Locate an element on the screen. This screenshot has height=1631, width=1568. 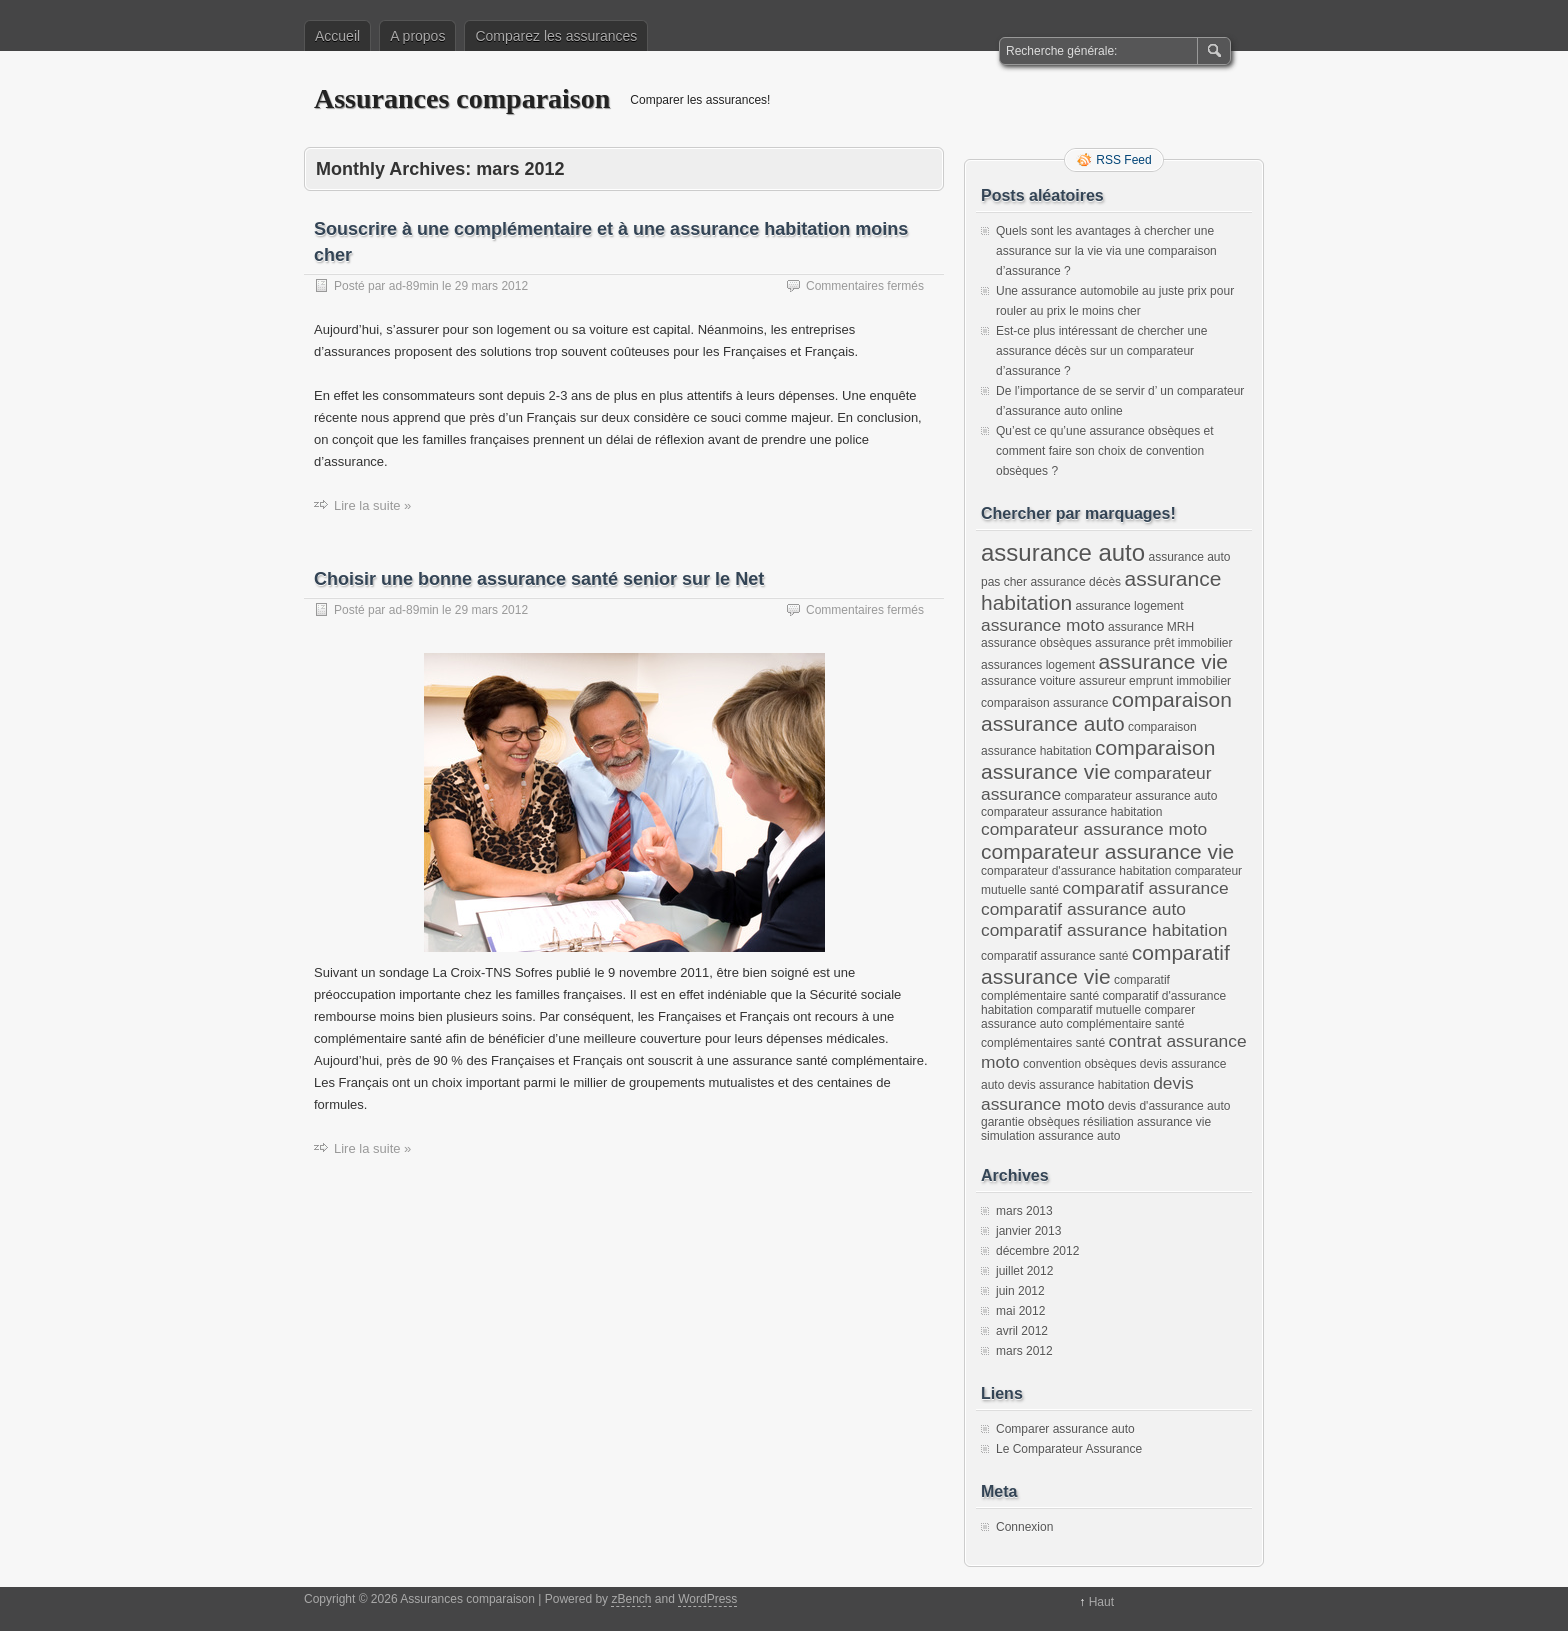
décembre 2012 is located at coordinates (1037, 1251).